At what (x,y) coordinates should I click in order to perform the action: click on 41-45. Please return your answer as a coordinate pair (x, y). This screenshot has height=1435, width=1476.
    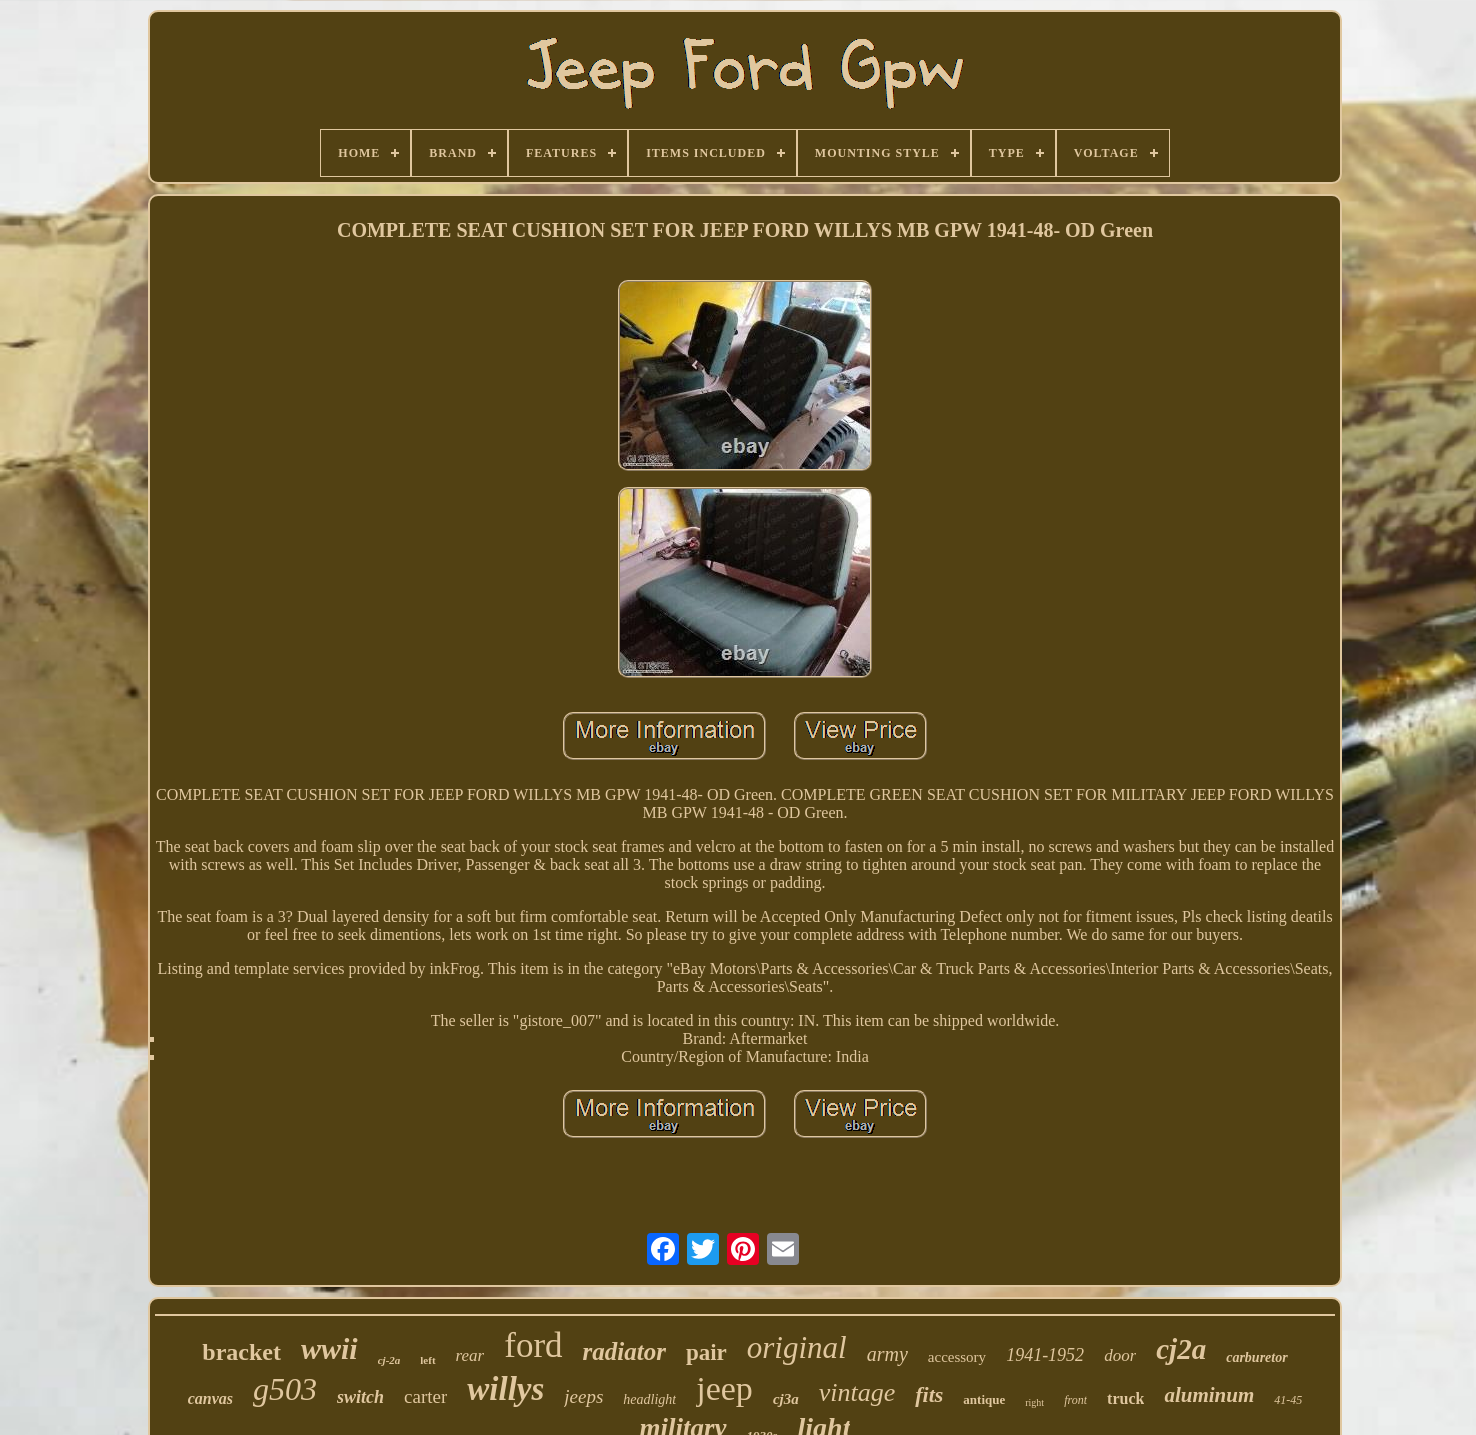
    Looking at the image, I should click on (1288, 1400).